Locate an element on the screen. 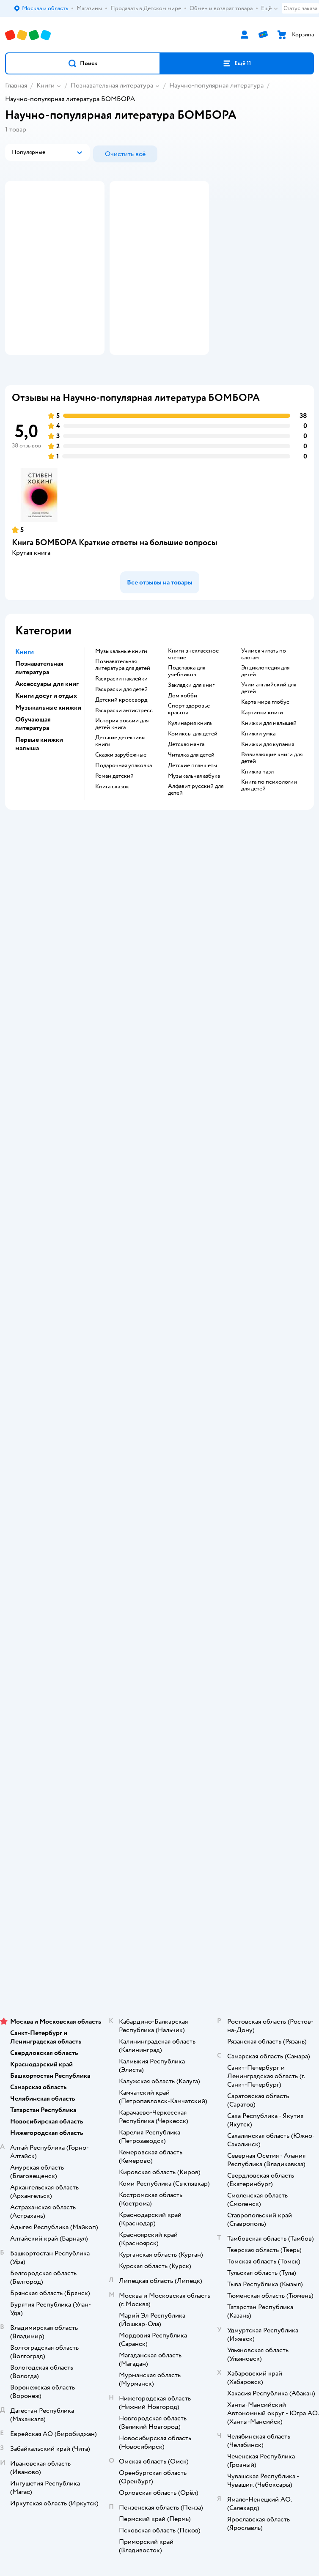 The width and height of the screenshot is (319, 2576). Книги is located at coordinates (45, 85).